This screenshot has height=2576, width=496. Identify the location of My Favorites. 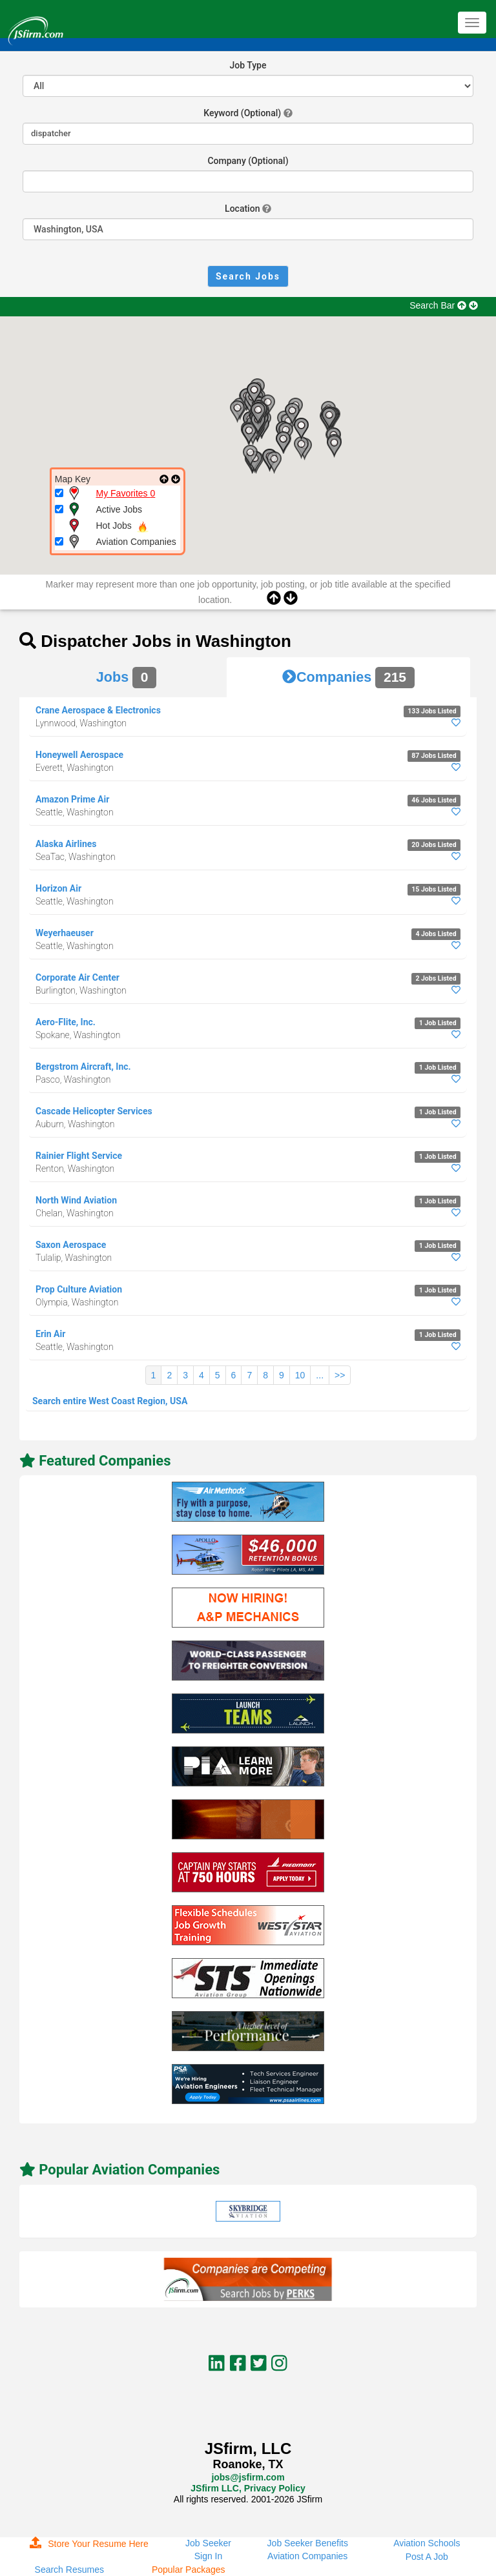
(126, 493).